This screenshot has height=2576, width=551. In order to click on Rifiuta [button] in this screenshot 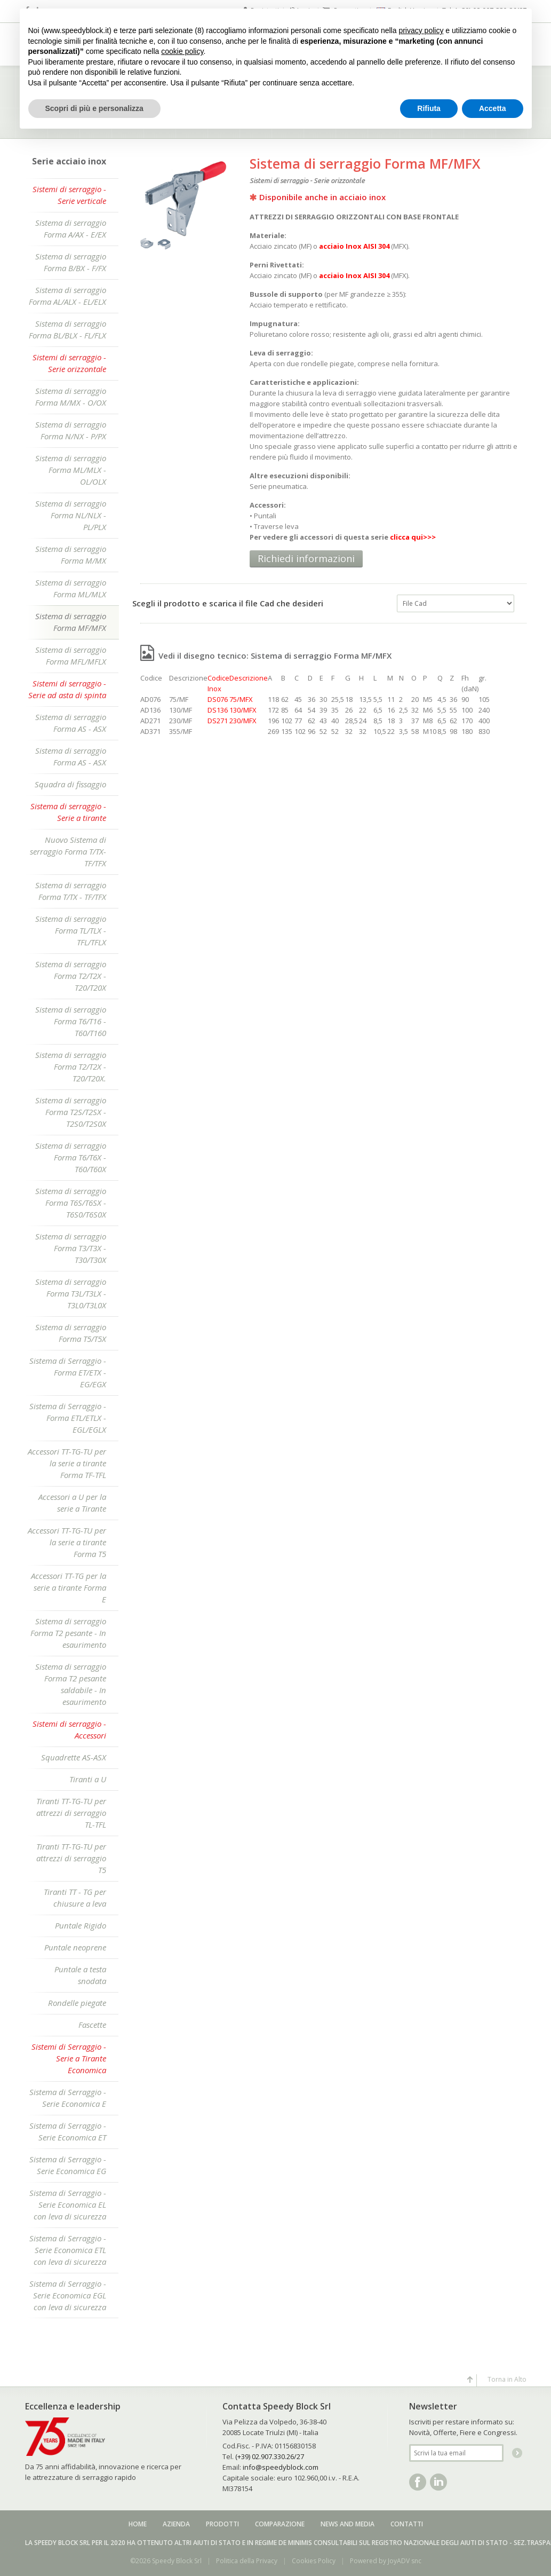, I will do `click(429, 108)`.